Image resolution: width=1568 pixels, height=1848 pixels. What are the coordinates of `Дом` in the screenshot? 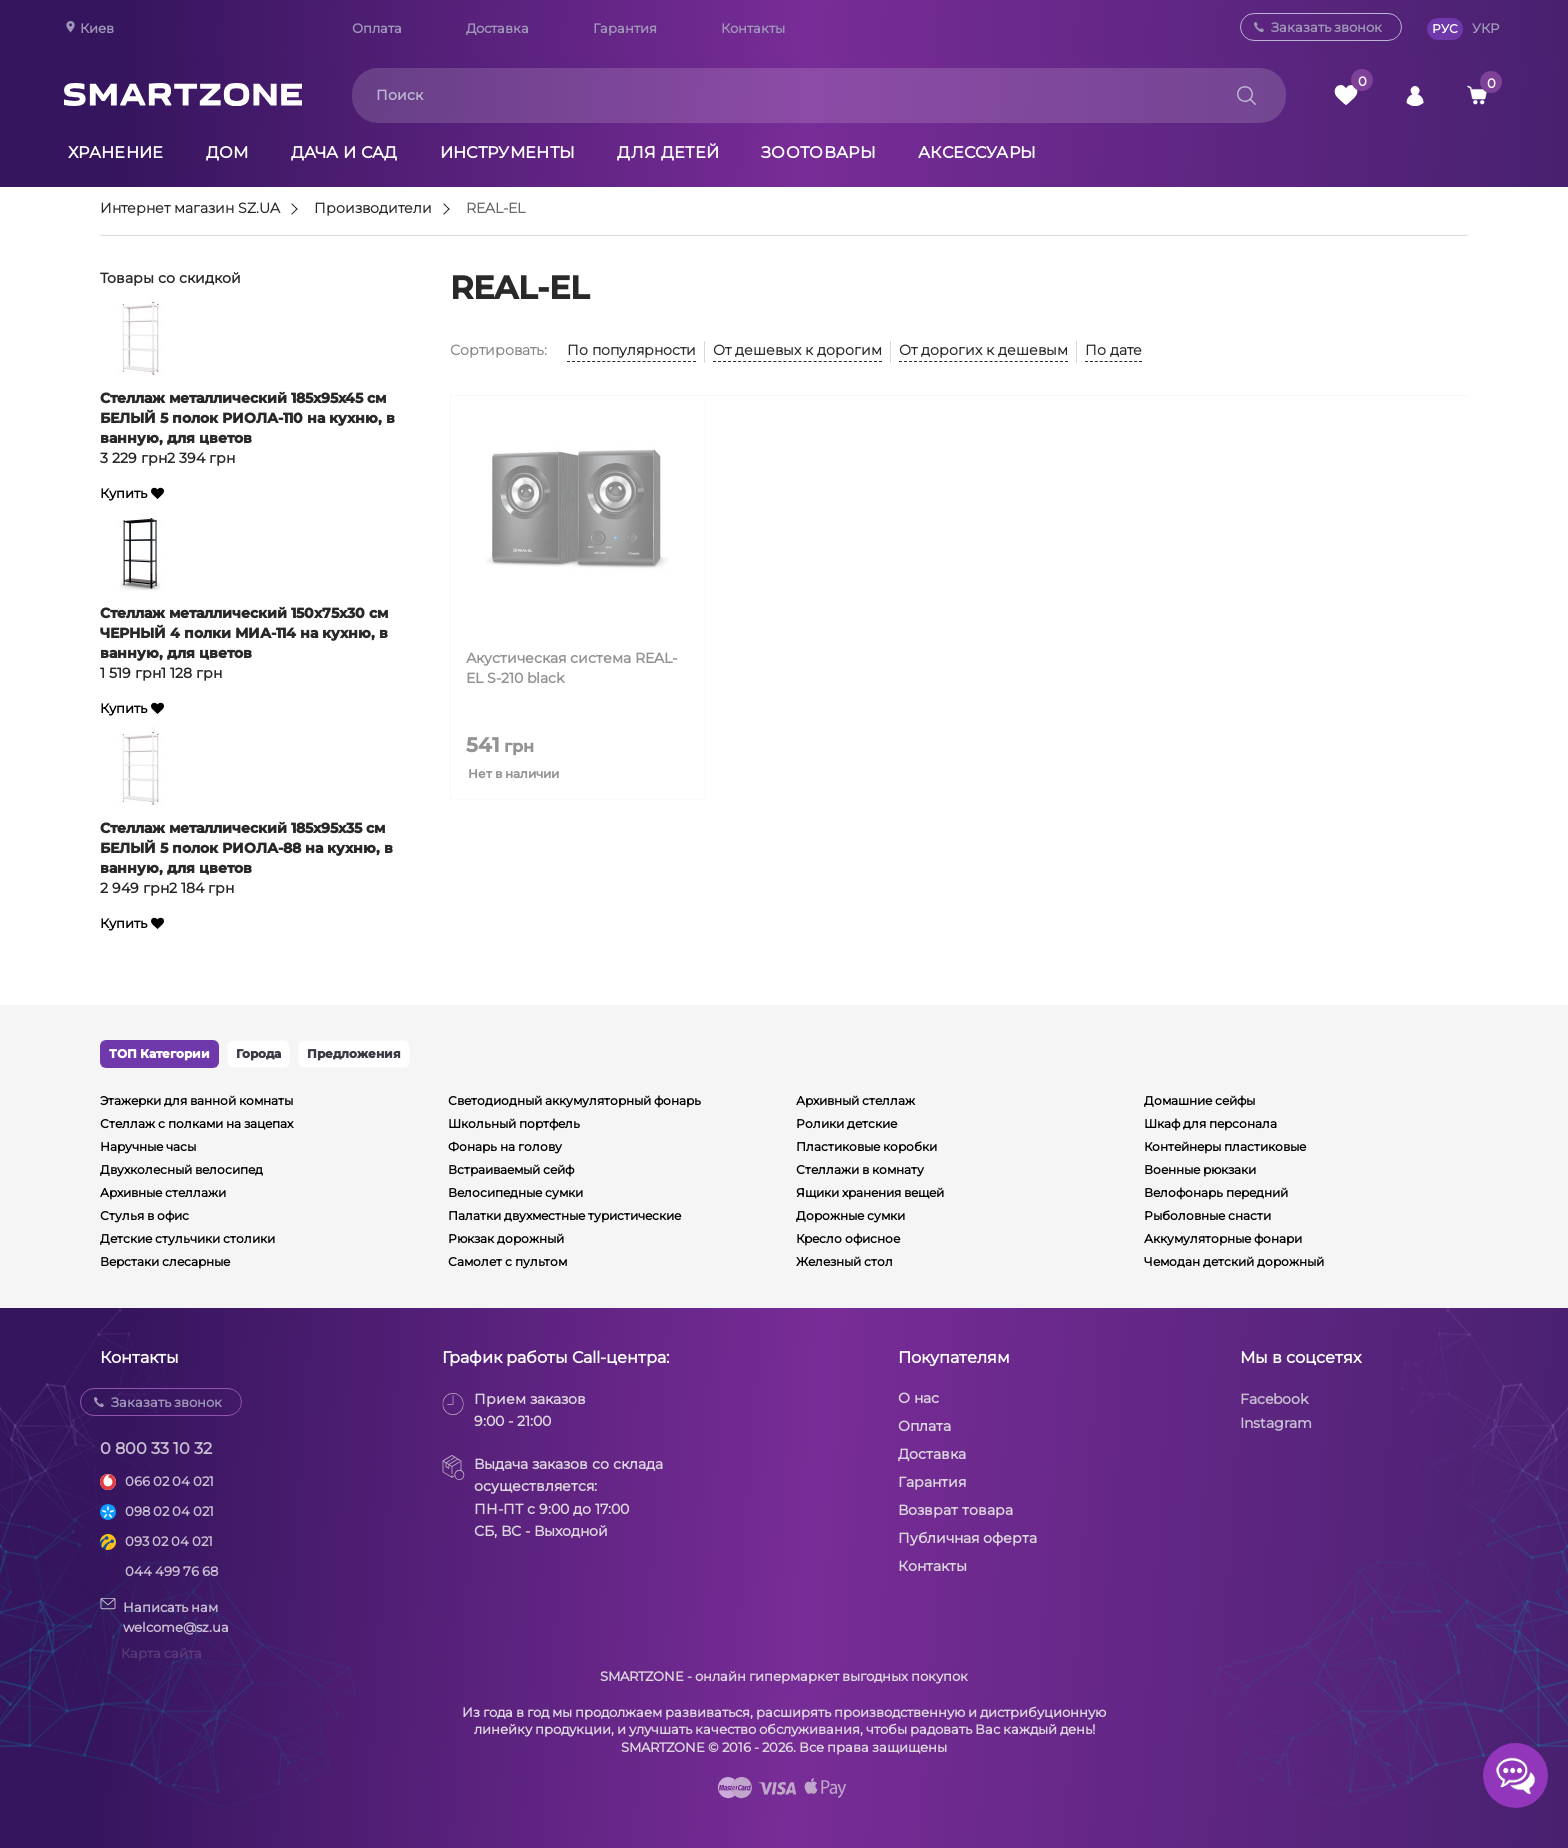 It's located at (227, 152).